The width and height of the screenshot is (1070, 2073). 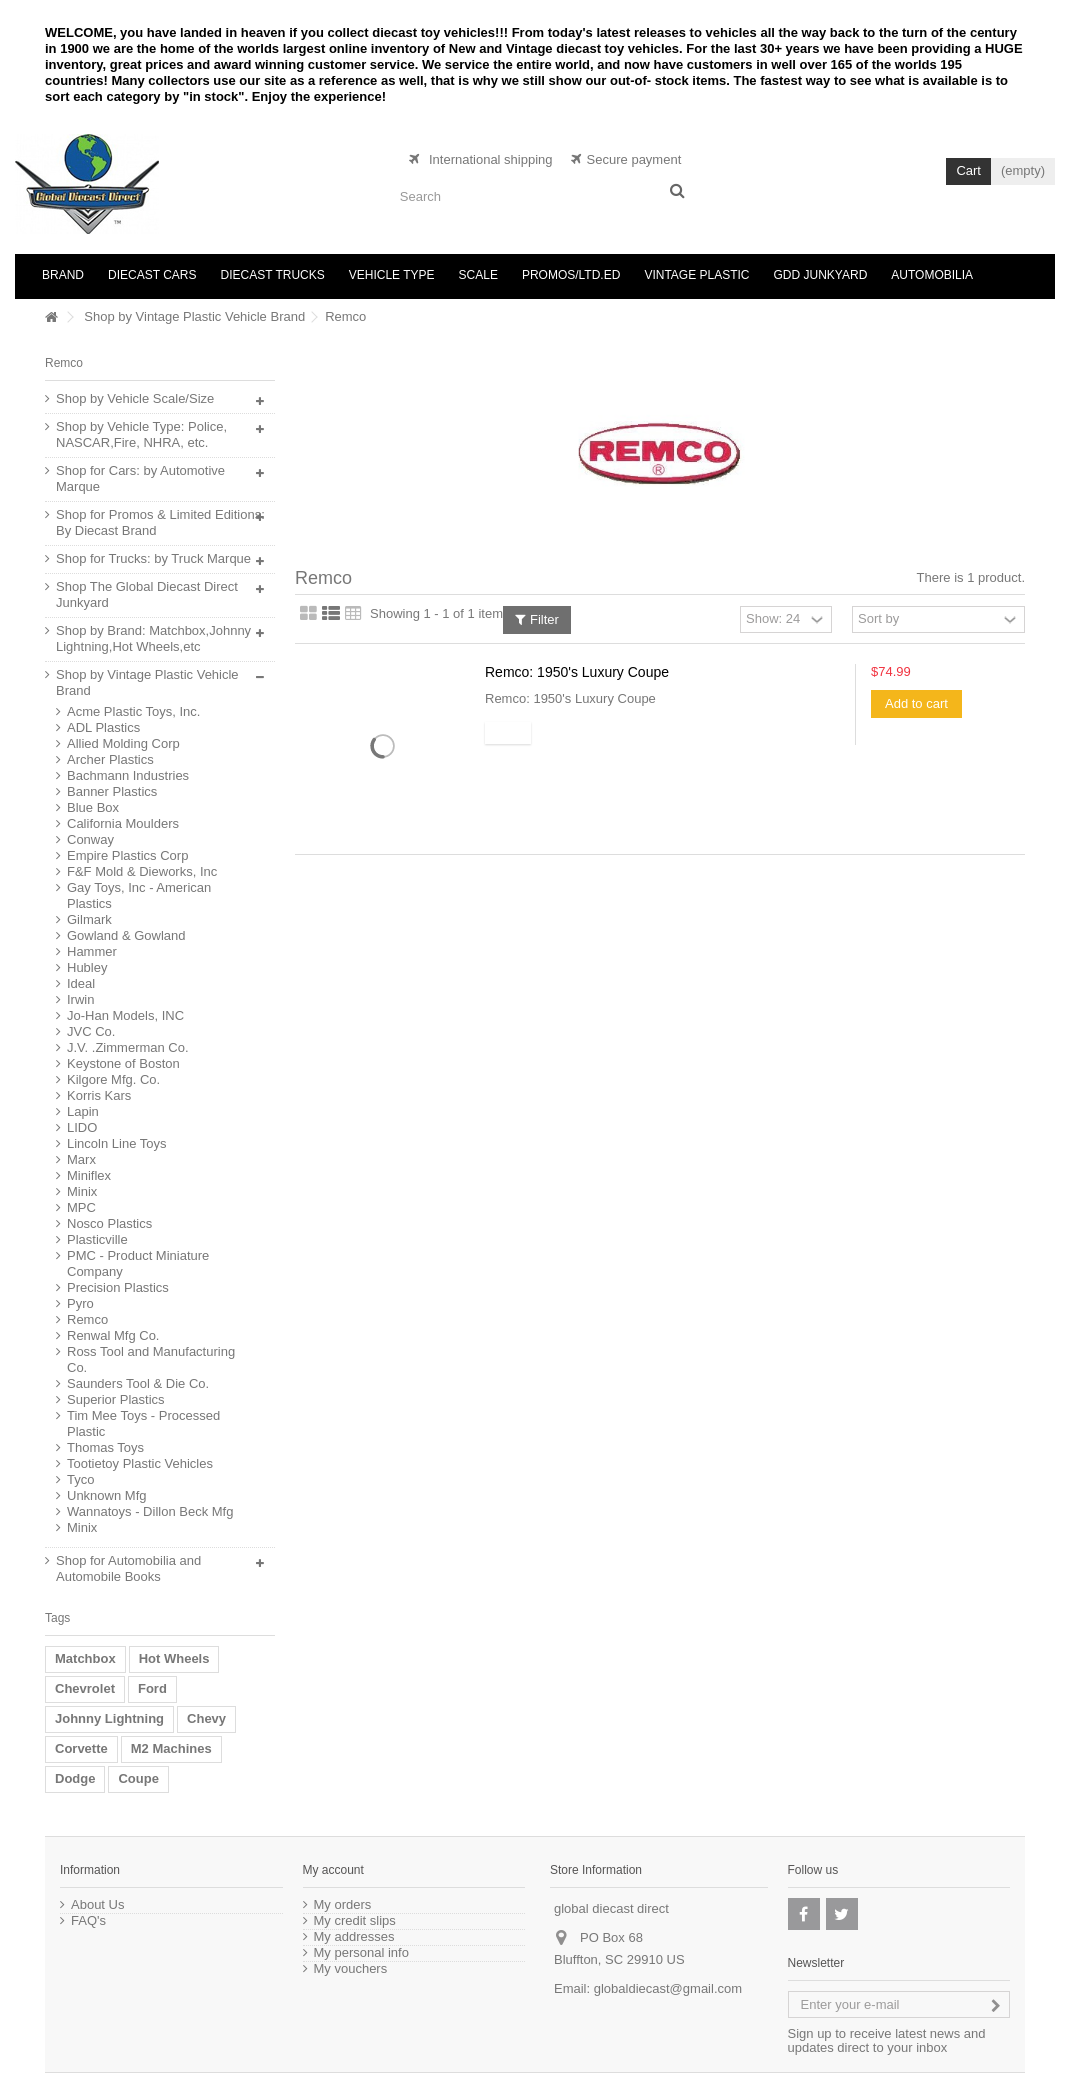 I want to click on Tyco, so click(x=80, y=1479).